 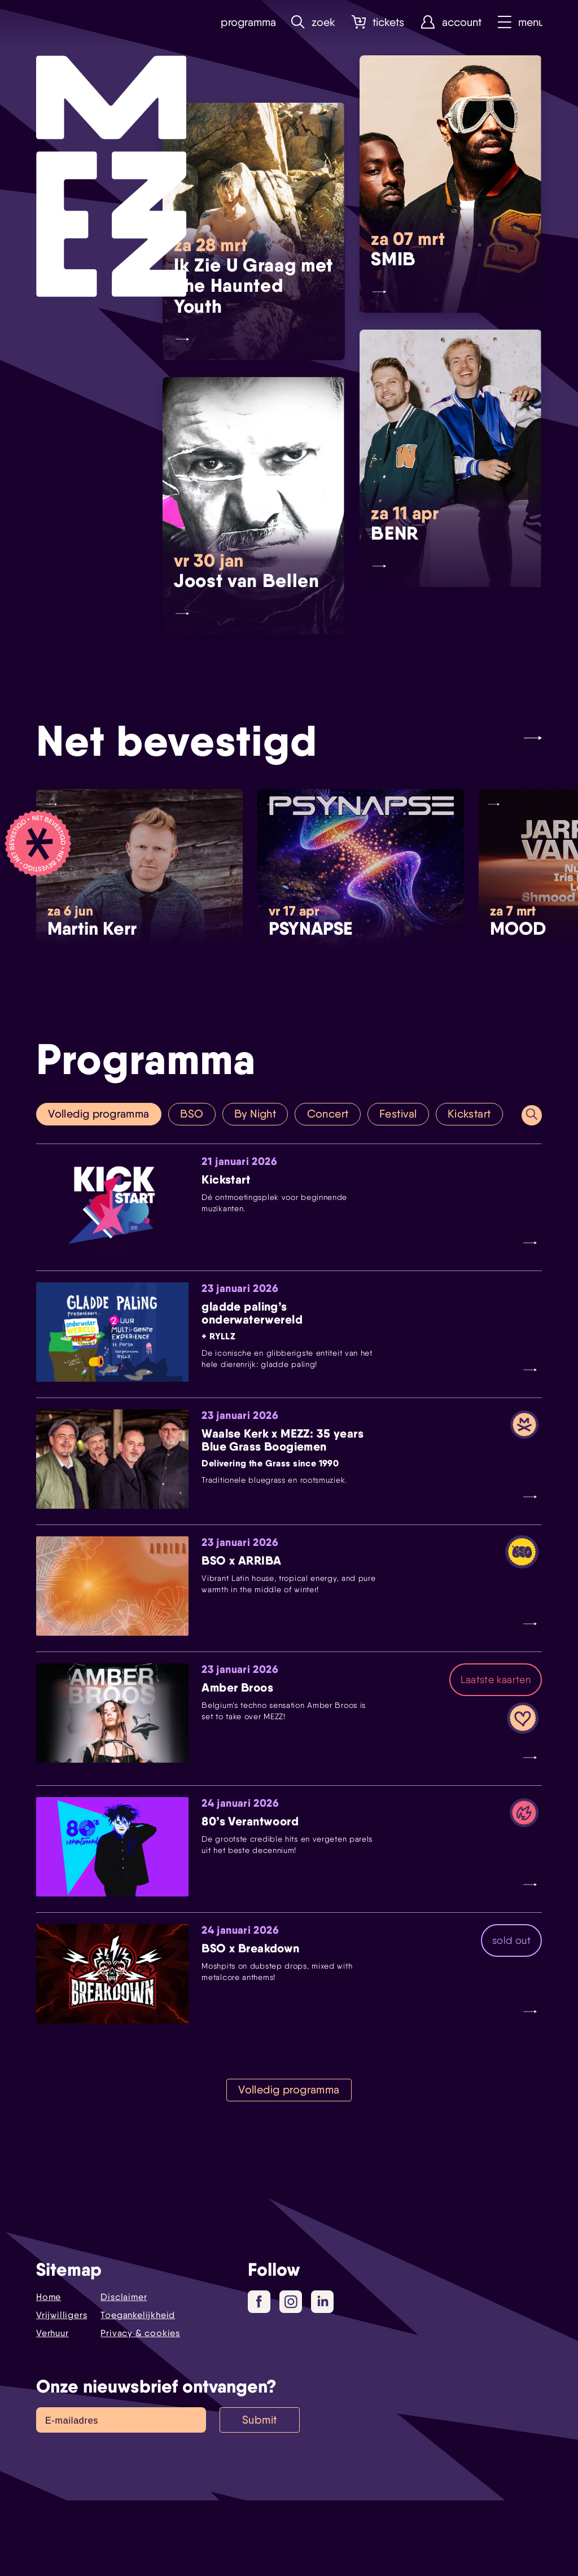 What do you see at coordinates (473, 1114) in the screenshot?
I see `Kickstart` at bounding box center [473, 1114].